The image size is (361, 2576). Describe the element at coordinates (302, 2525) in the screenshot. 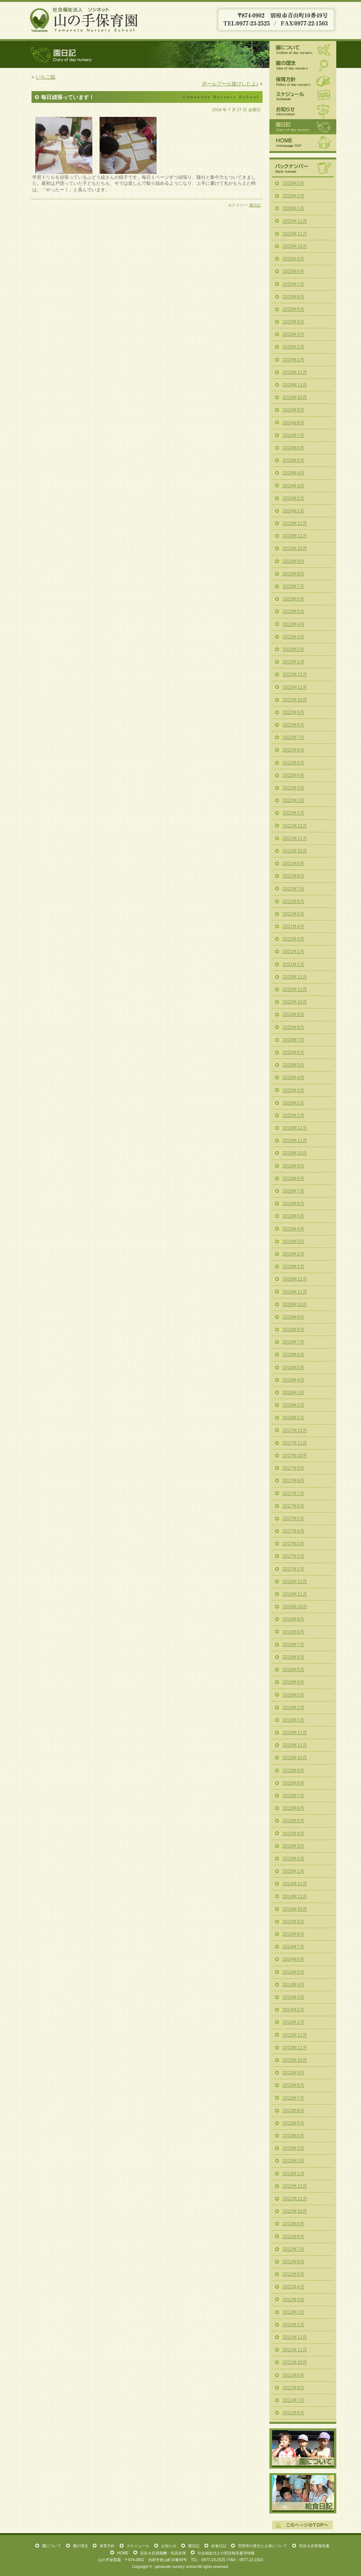

I see `このページの一番上へ` at that location.